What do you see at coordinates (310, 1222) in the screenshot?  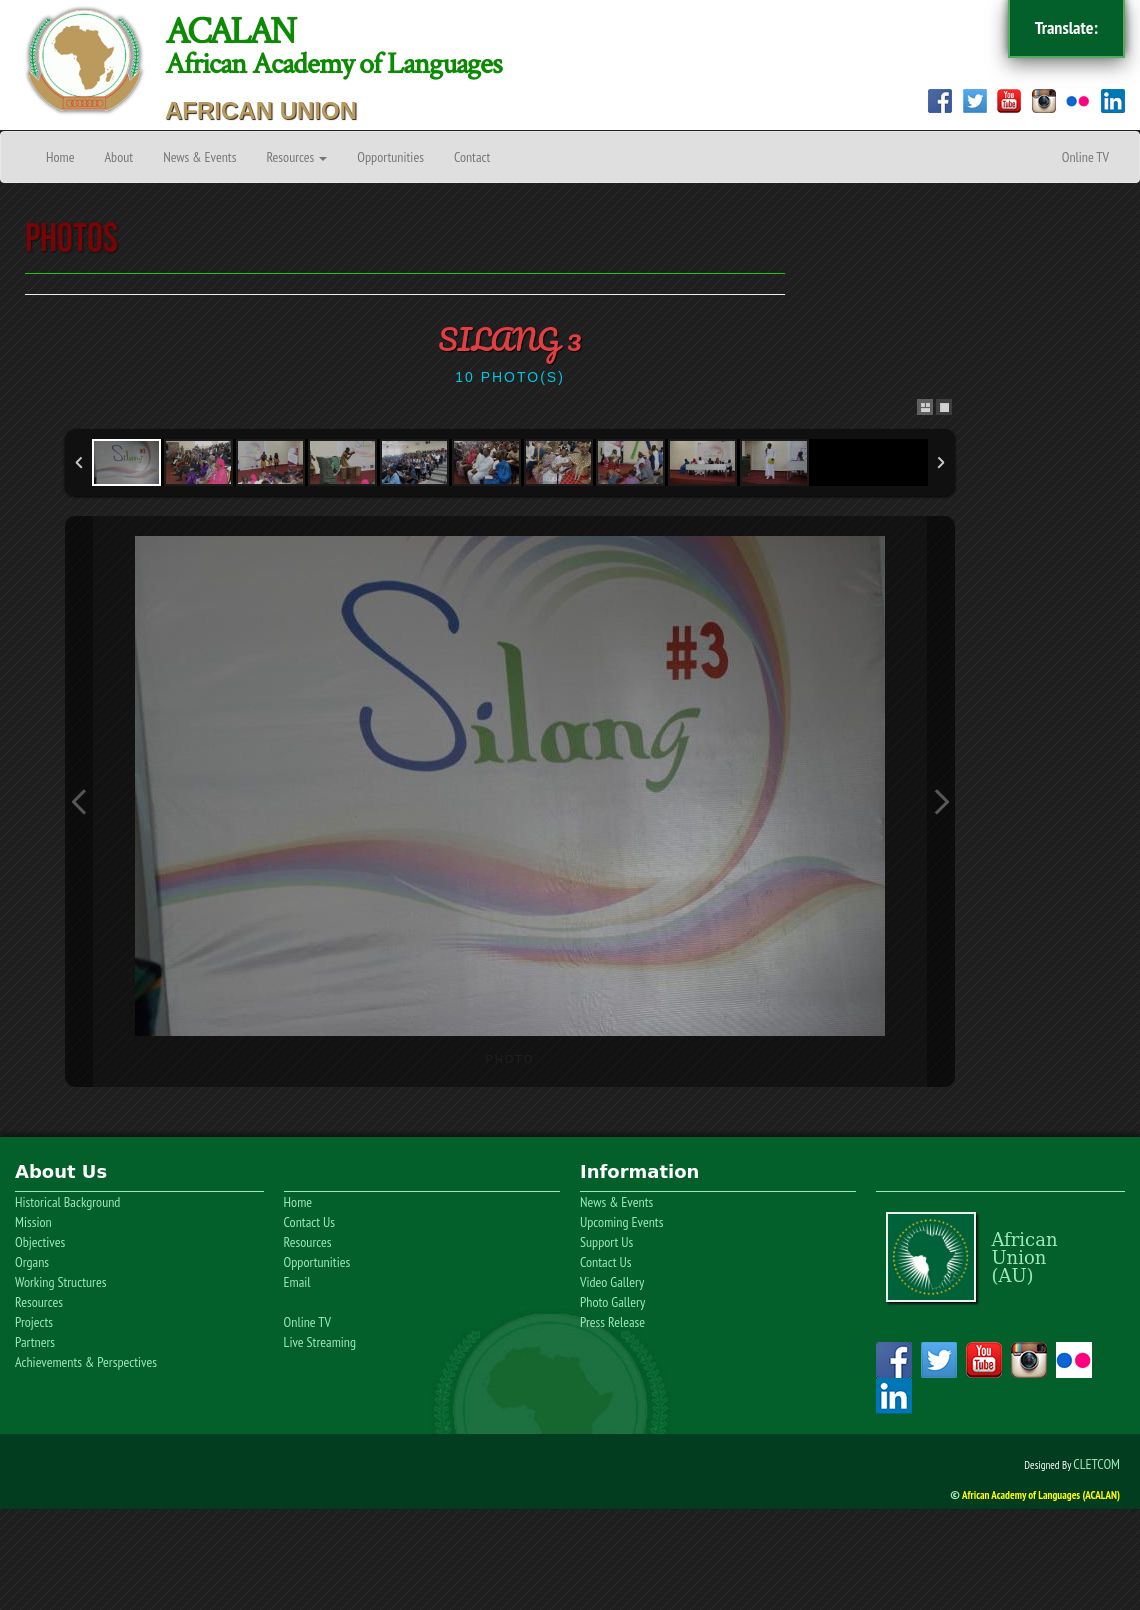 I see `Contact Us` at bounding box center [310, 1222].